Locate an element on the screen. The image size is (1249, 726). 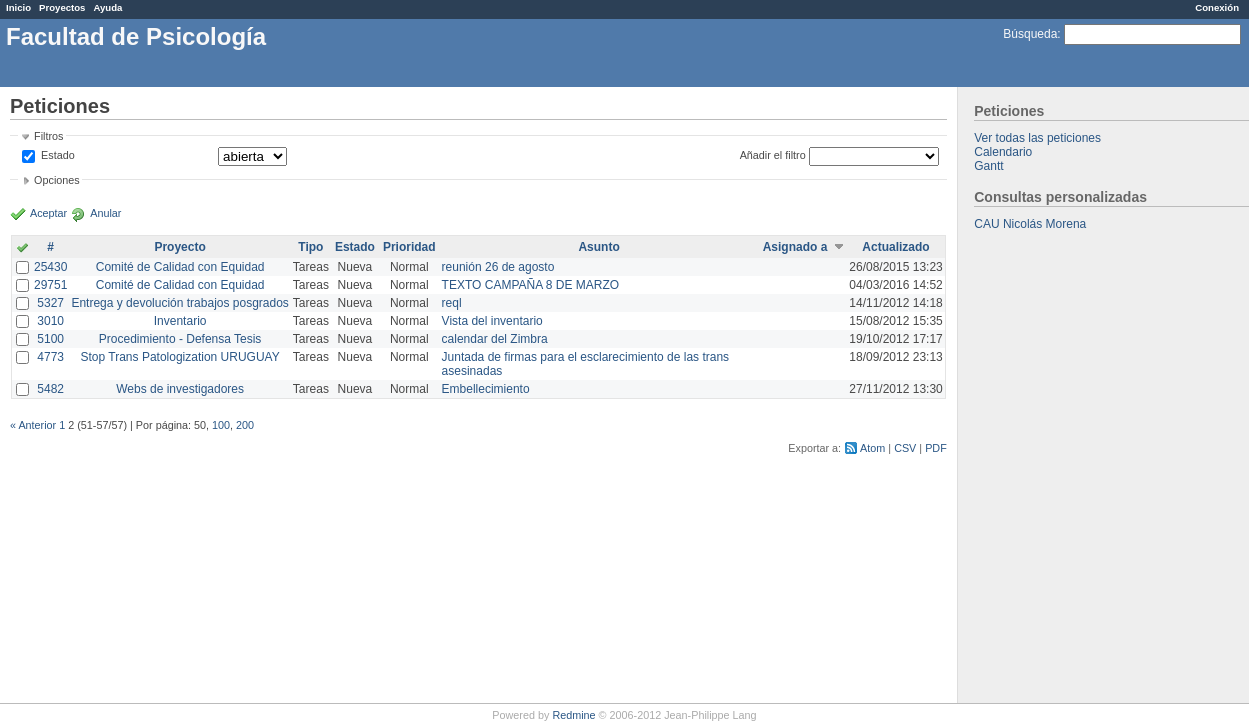
25430 is located at coordinates (50, 267).